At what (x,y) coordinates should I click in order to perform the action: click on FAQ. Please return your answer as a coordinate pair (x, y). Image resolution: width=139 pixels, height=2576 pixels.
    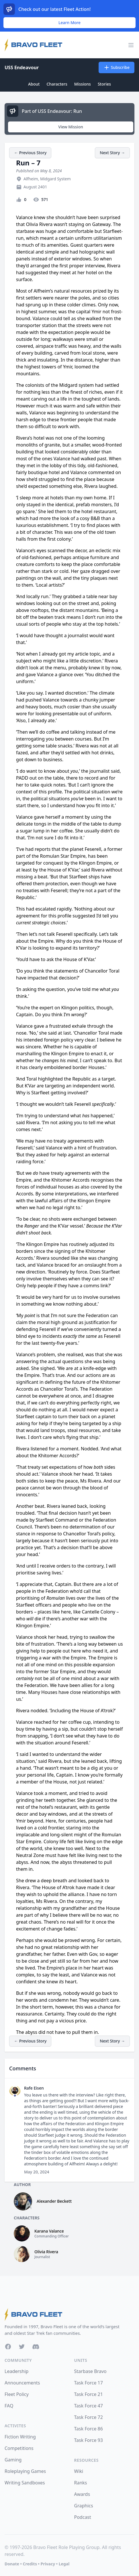
    Looking at the image, I should click on (9, 2406).